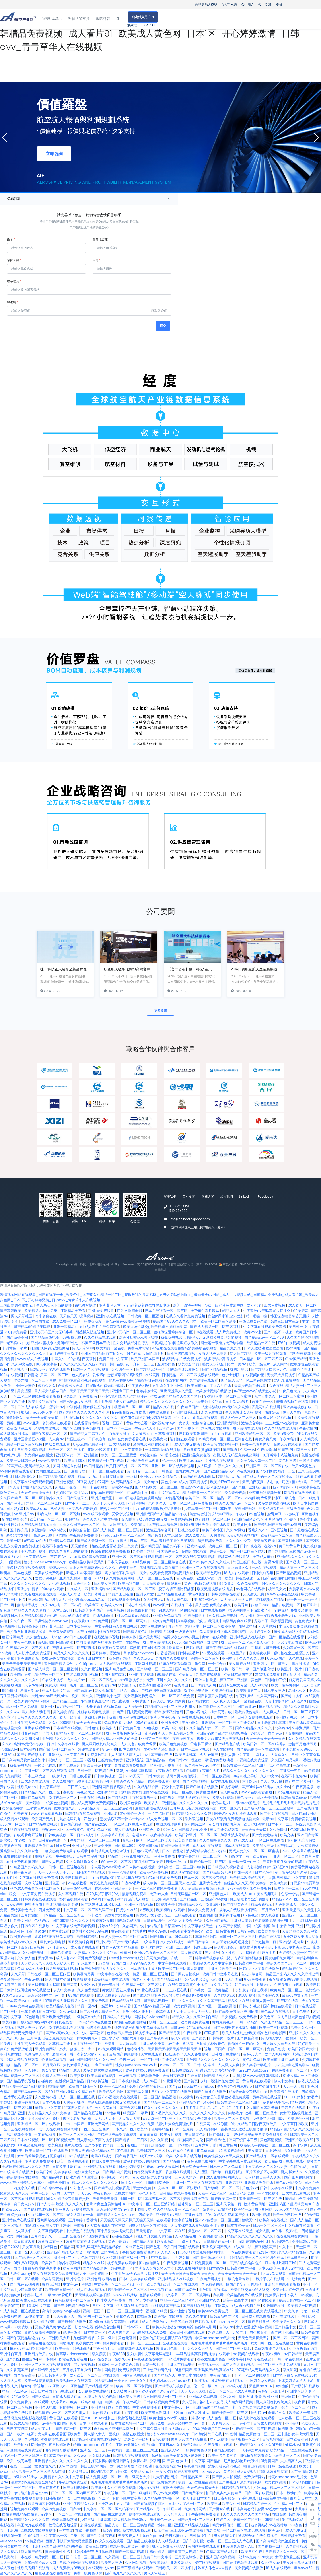 The width and height of the screenshot is (321, 2576). I want to click on 日本r级和子同居的日子观看, so click(172, 1540).